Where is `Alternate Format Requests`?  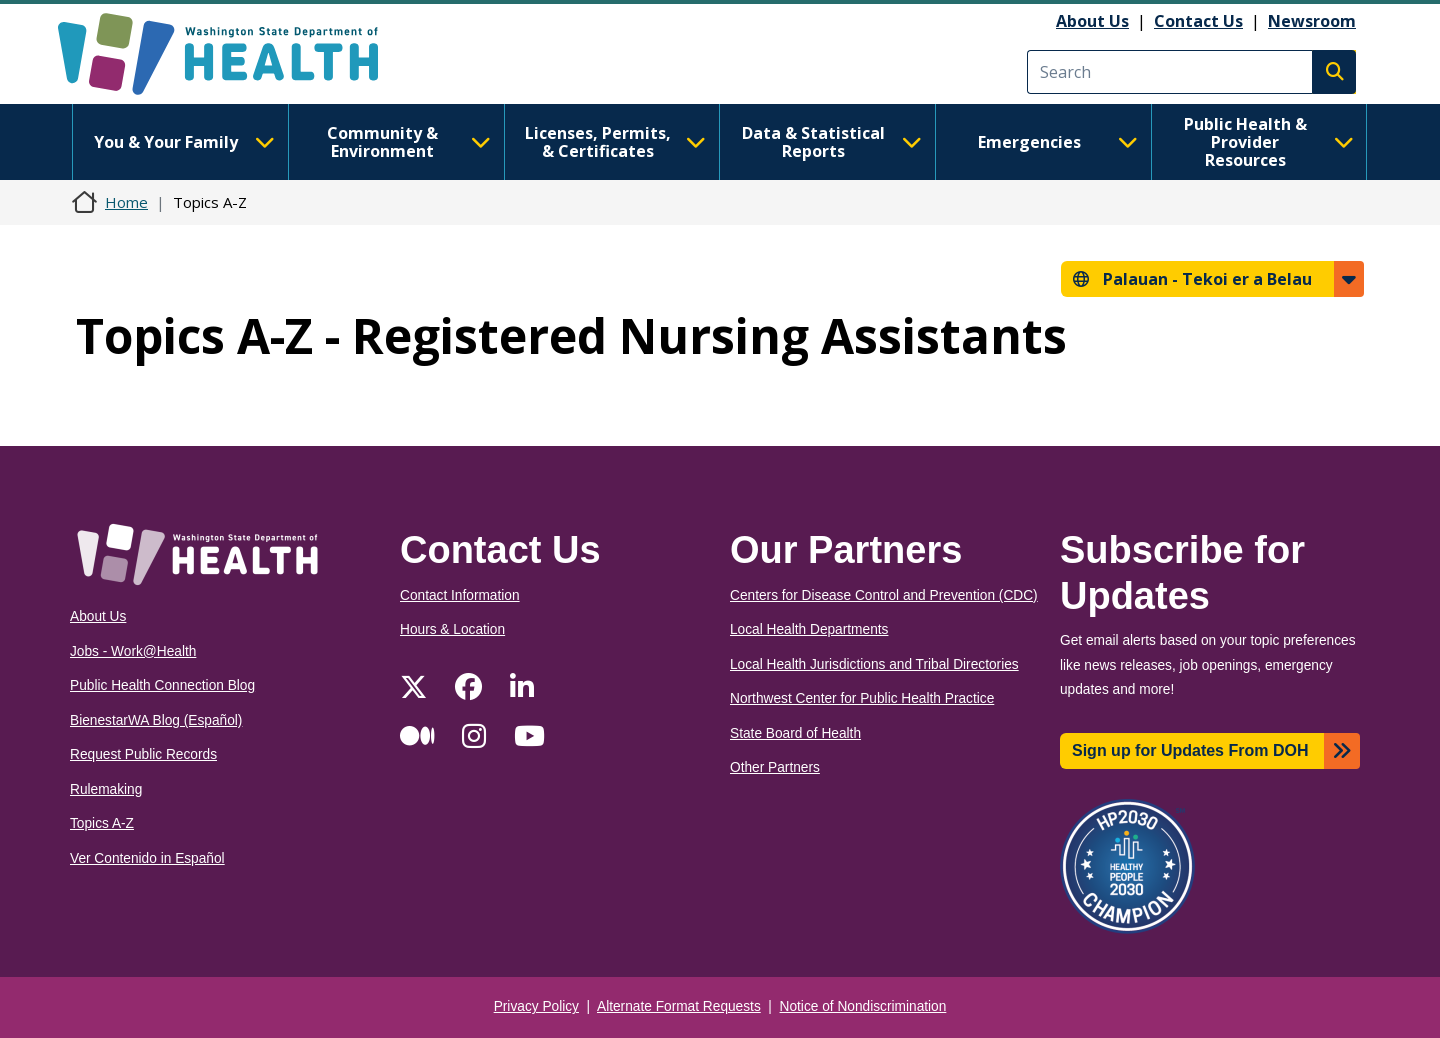
Alternate Format Requests is located at coordinates (679, 1006).